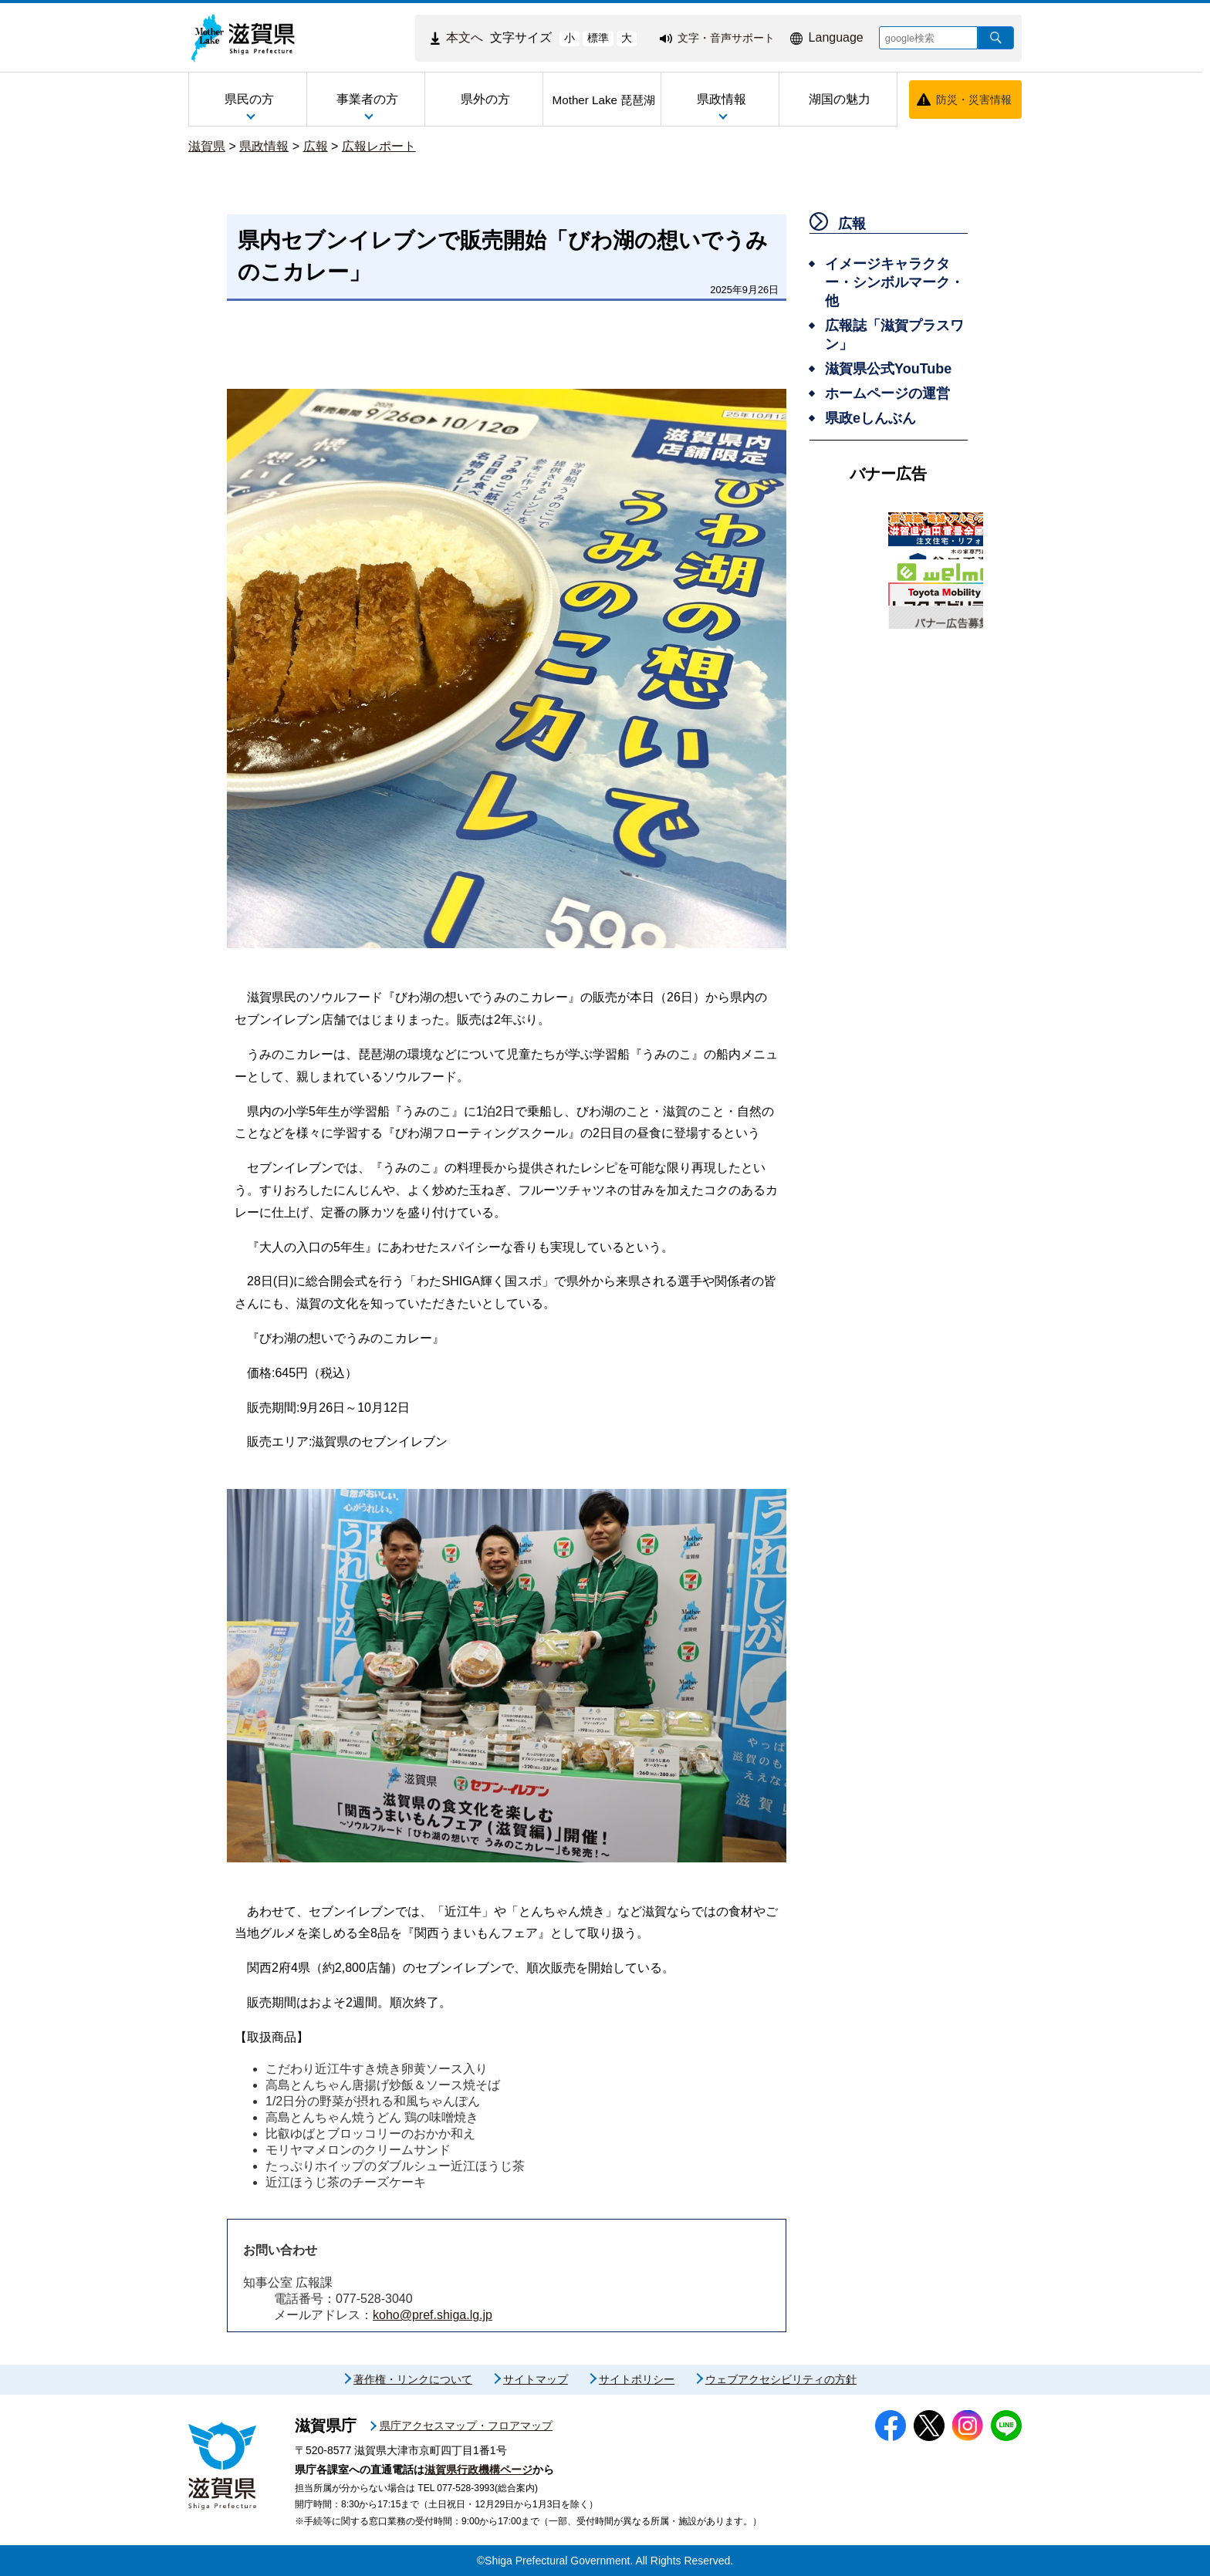  What do you see at coordinates (535, 2379) in the screenshot?
I see `サイトマップ` at bounding box center [535, 2379].